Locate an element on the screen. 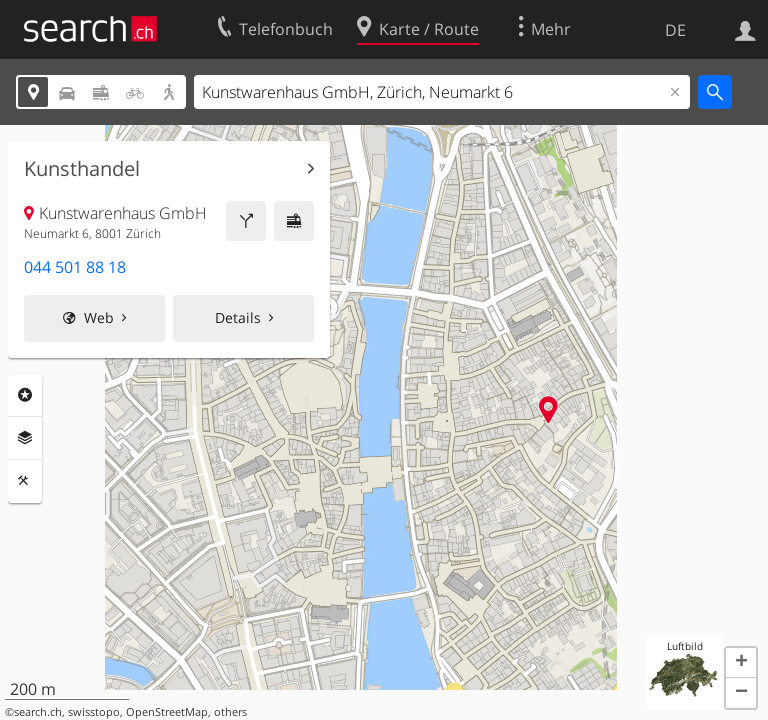 The height and width of the screenshot is (720, 768). [button] is located at coordinates (741, 663).